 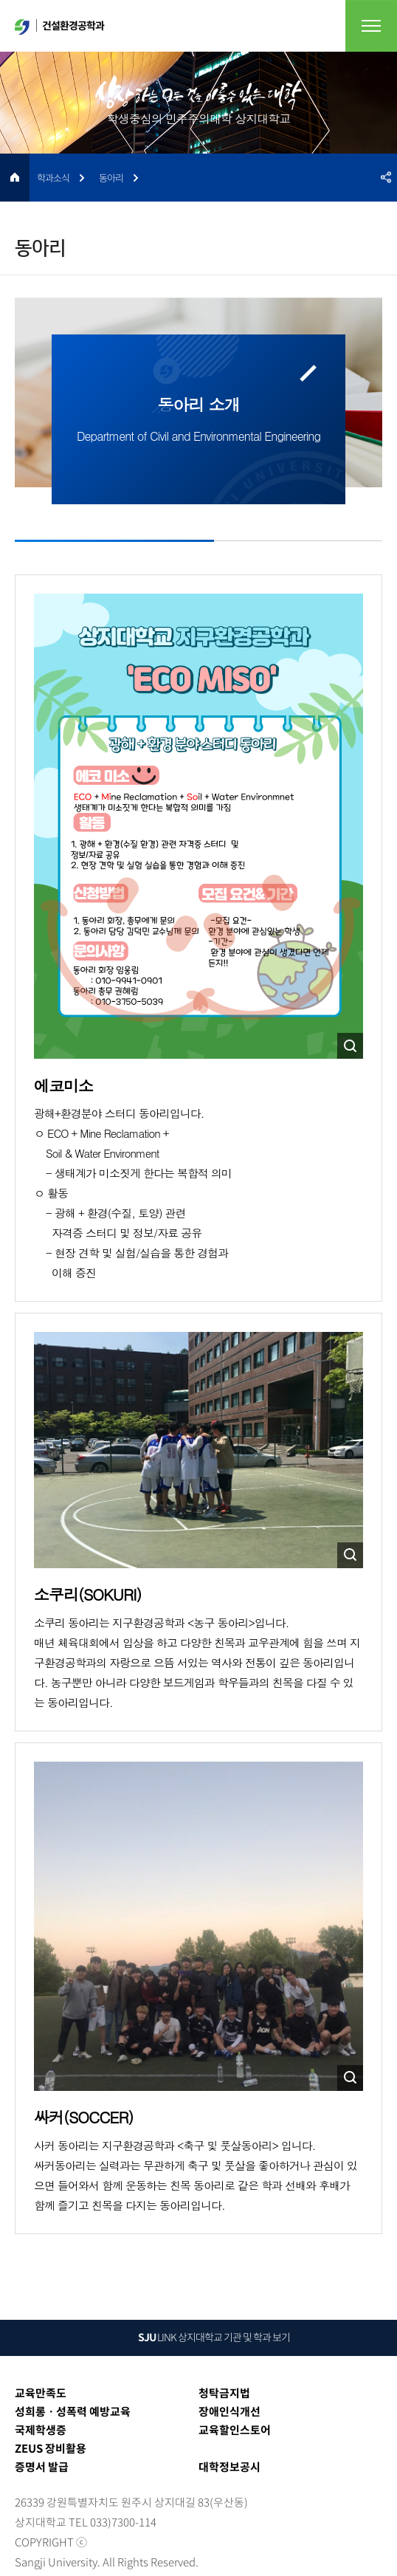 I want to click on SNS공유, so click(x=386, y=178).